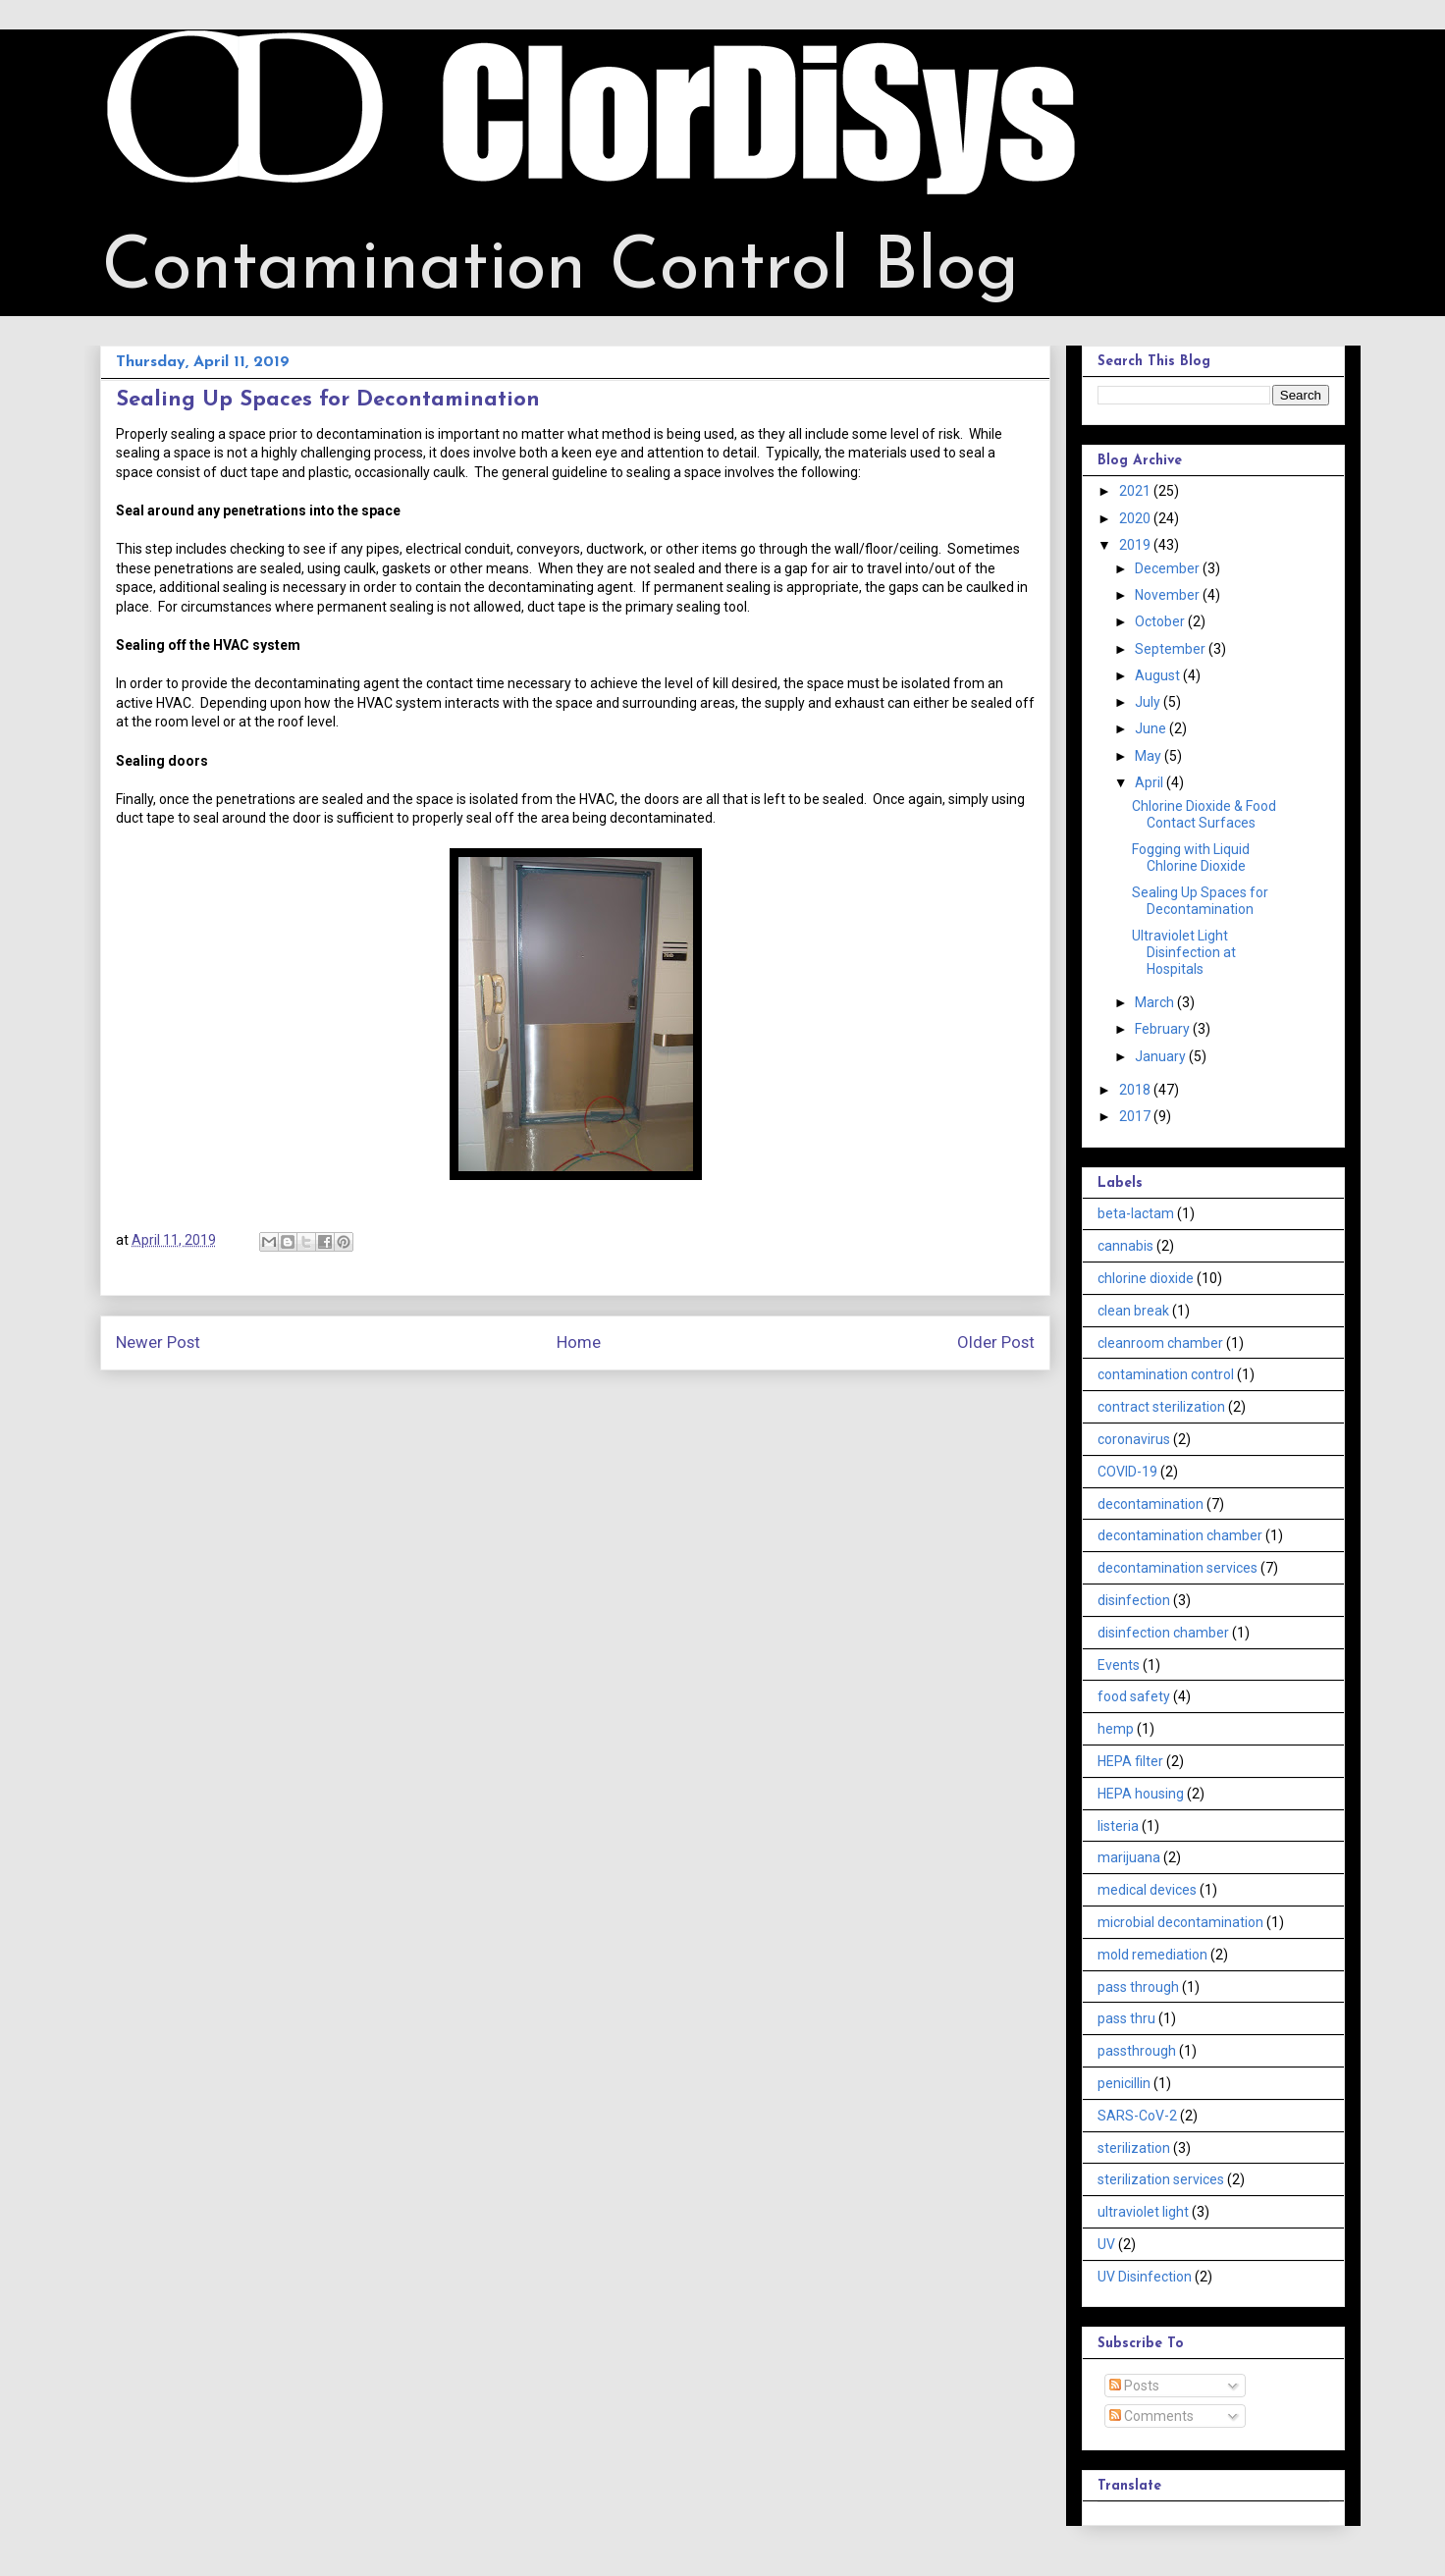 The image size is (1445, 2576). What do you see at coordinates (1136, 2051) in the screenshot?
I see `passthrough` at bounding box center [1136, 2051].